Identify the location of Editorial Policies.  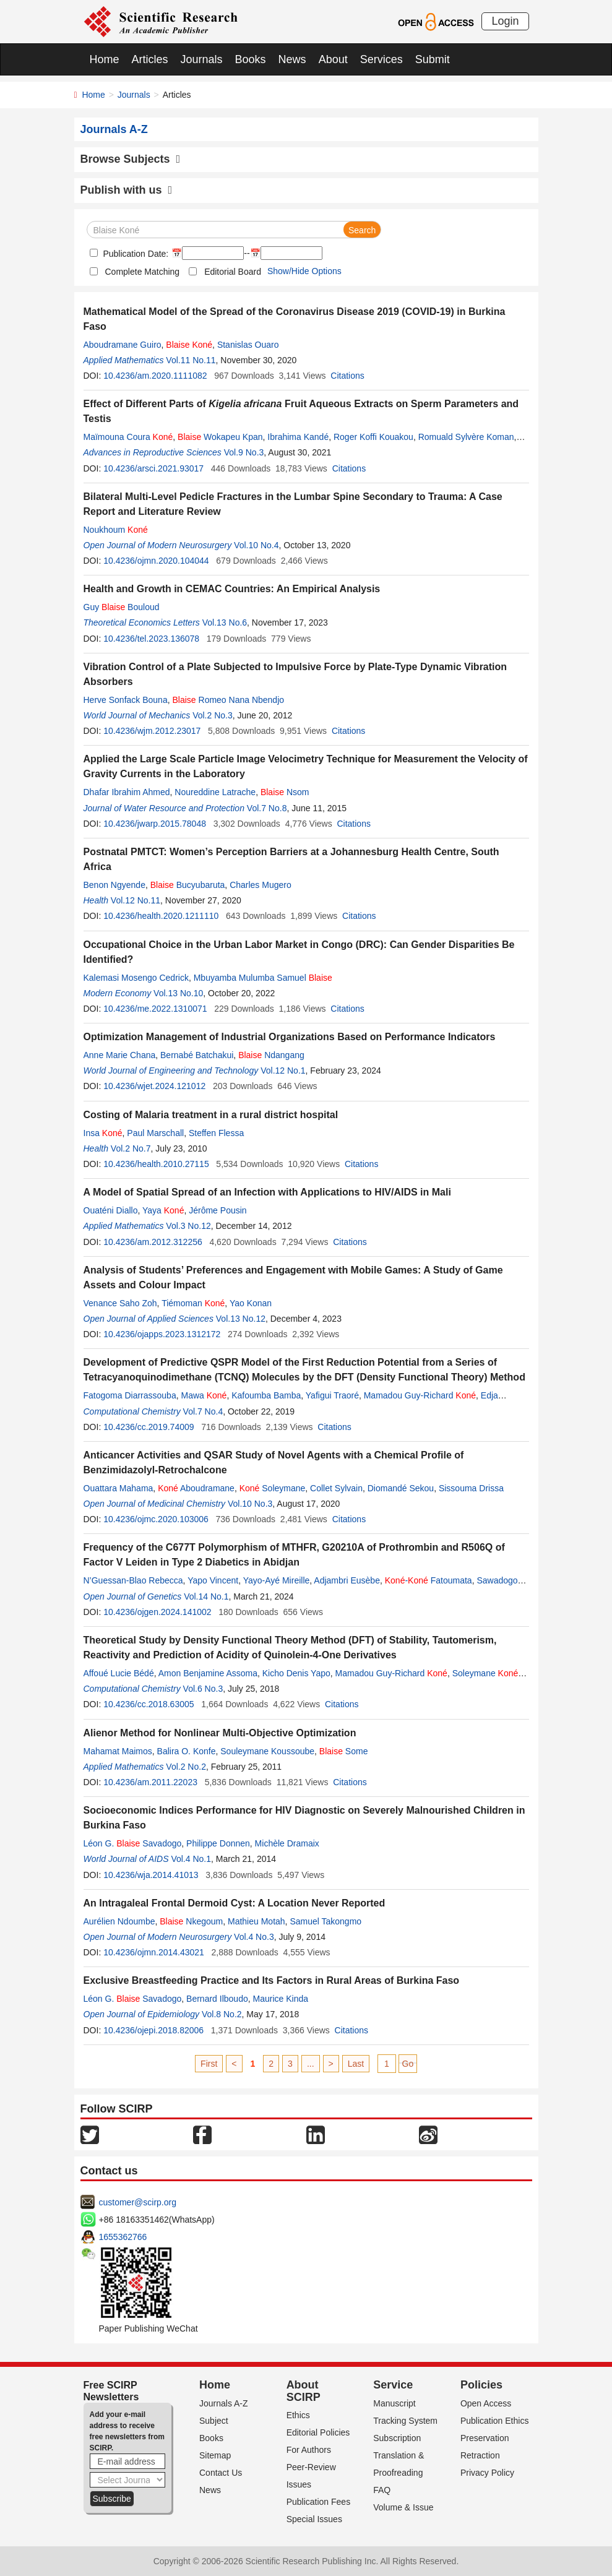
(318, 2432).